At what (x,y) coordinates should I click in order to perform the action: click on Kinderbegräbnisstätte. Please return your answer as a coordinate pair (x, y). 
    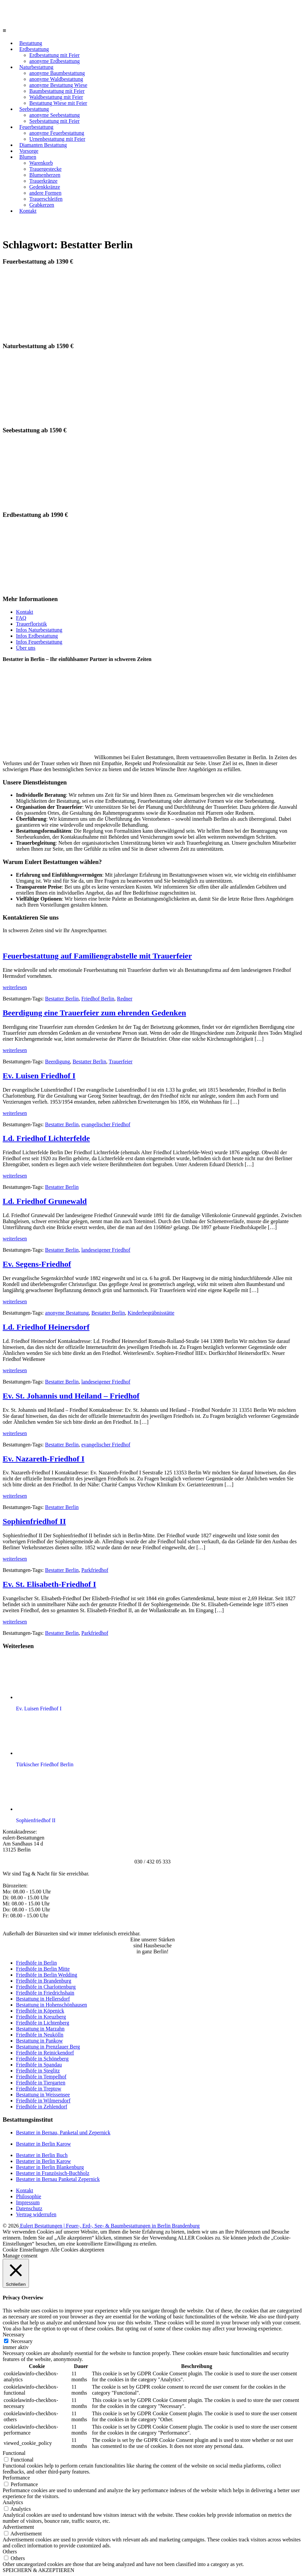
    Looking at the image, I should click on (151, 1313).